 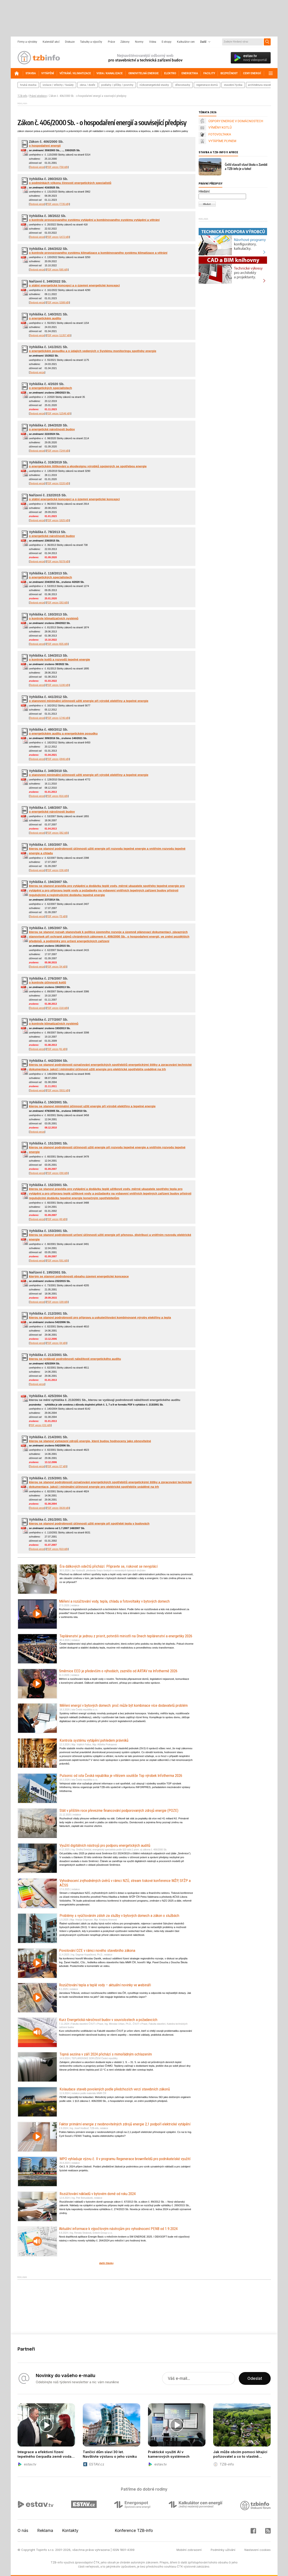 What do you see at coordinates (91, 41) in the screenshot?
I see `Tabulky a výpočty` at bounding box center [91, 41].